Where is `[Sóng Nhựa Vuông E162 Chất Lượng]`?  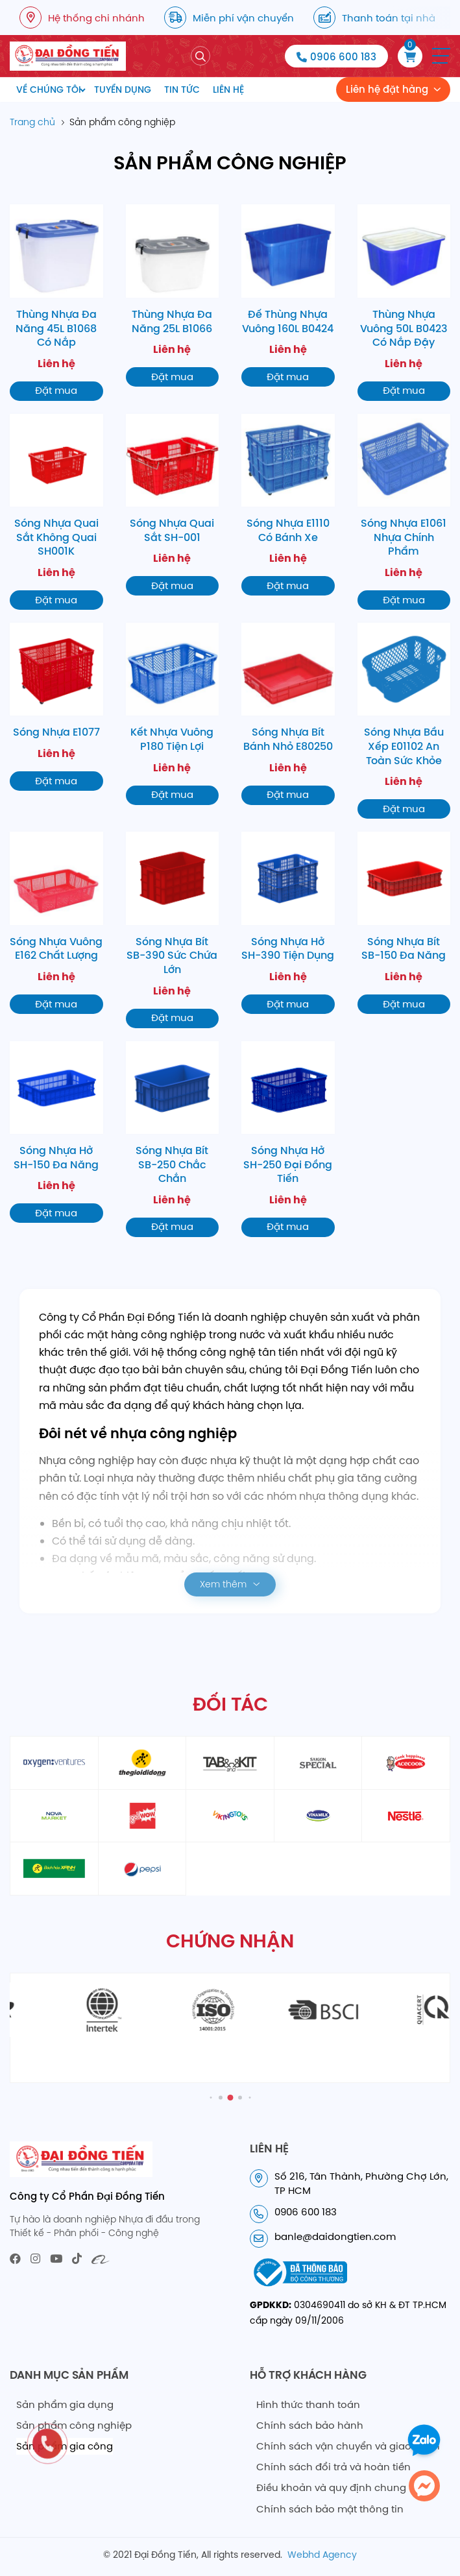
[Sóng Nhựa Vuông E162 Chất Lượng] is located at coordinates (56, 923).